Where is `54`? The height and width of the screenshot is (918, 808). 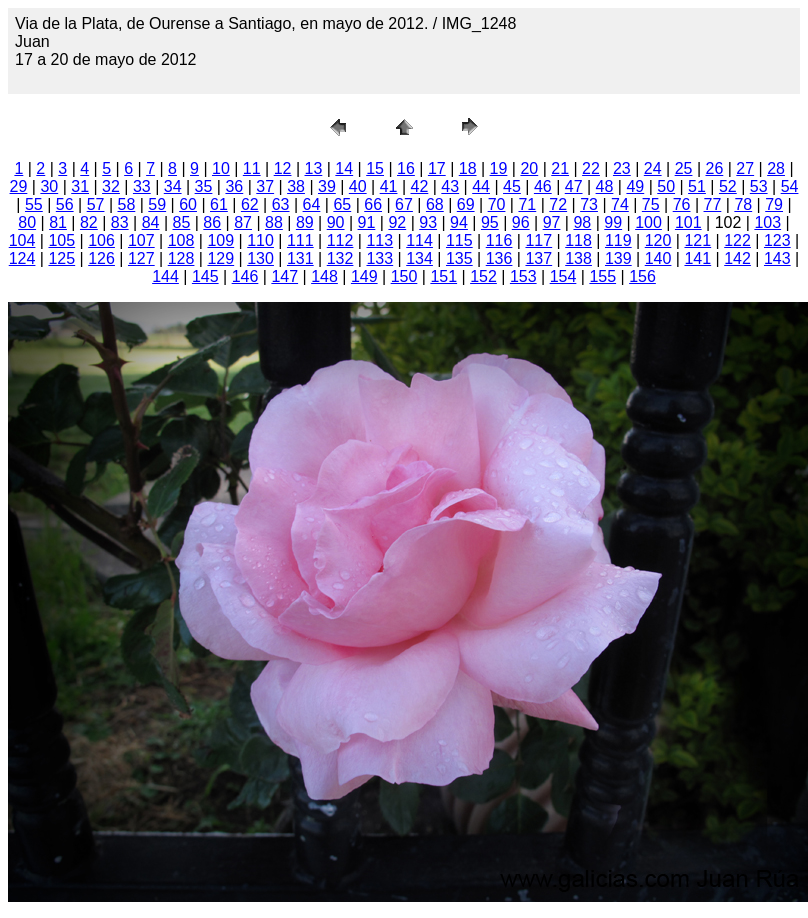 54 is located at coordinates (790, 186).